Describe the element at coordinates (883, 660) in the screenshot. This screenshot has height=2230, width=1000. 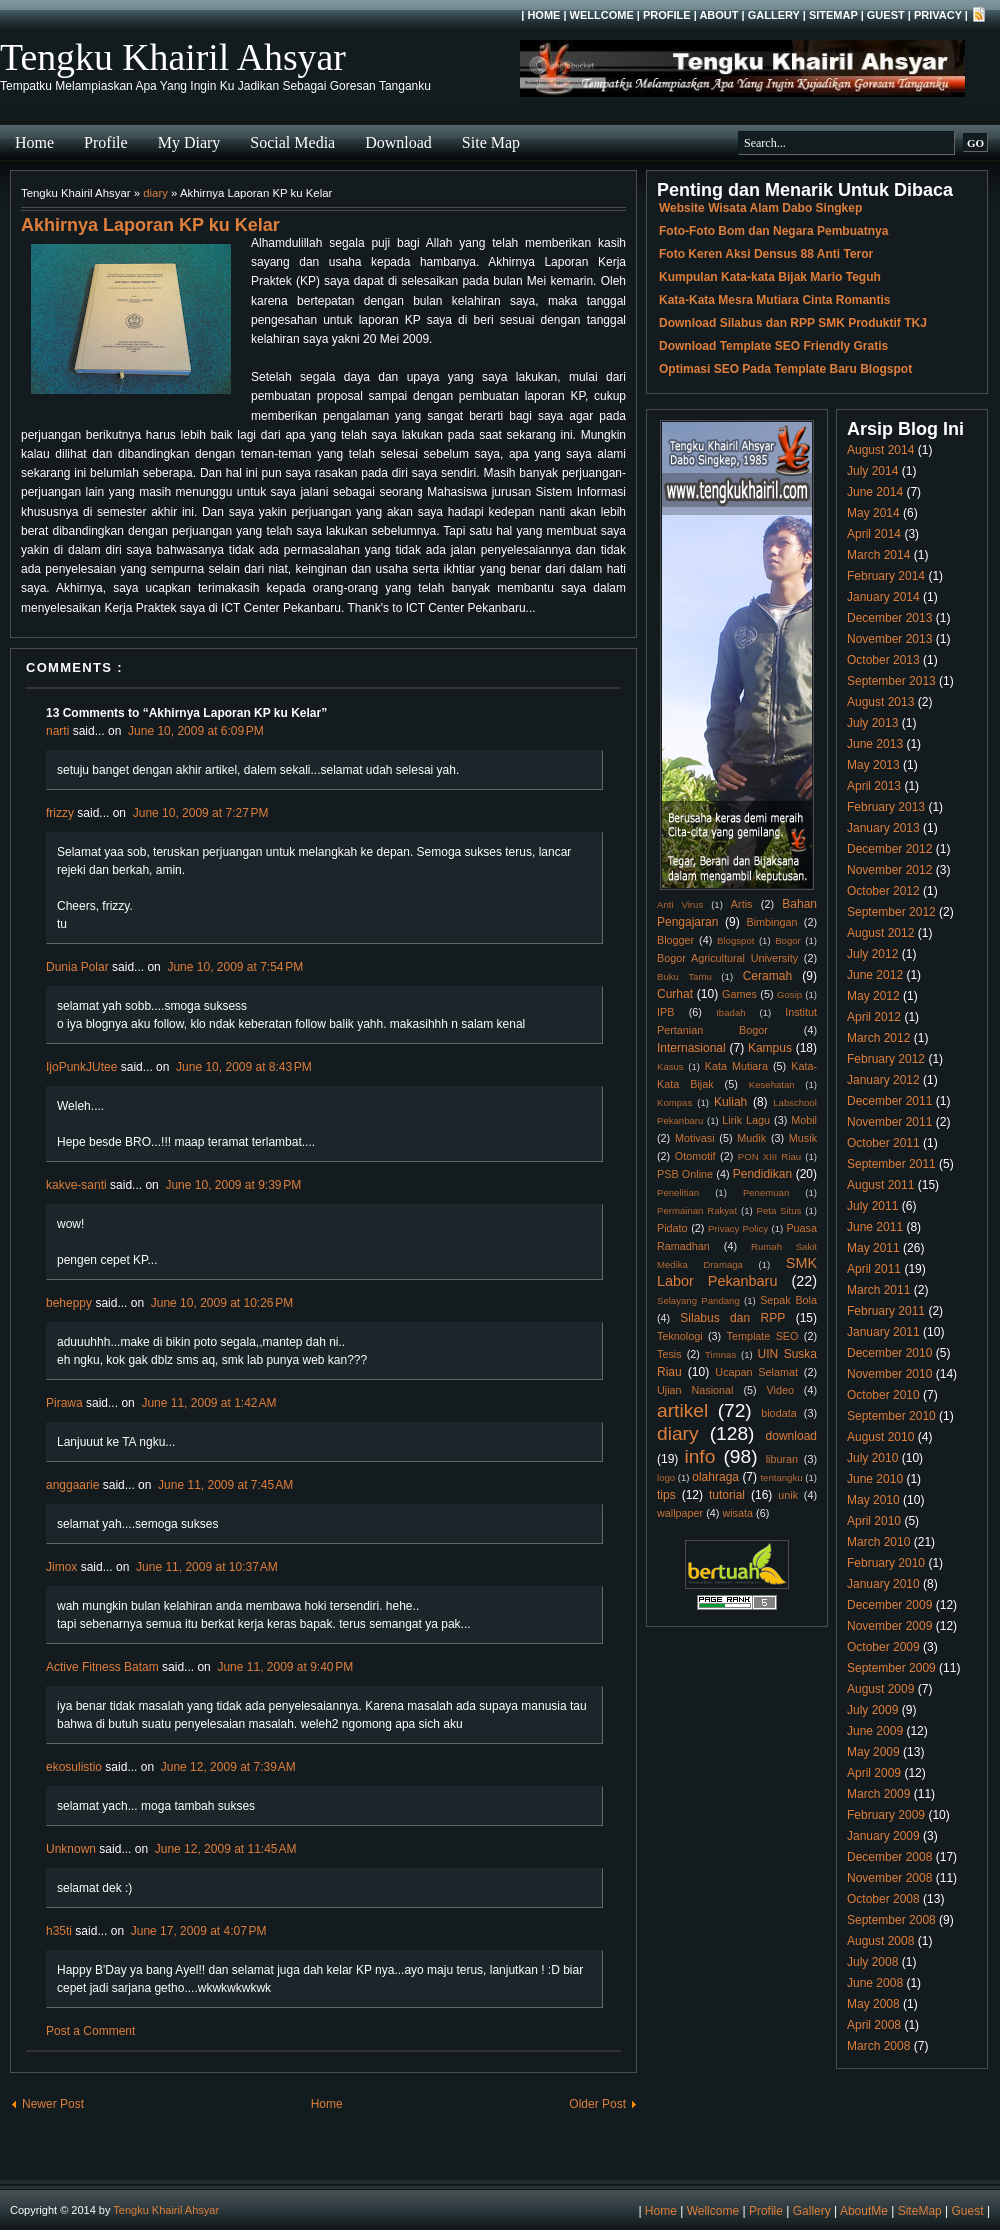
I see `October 2013` at that location.